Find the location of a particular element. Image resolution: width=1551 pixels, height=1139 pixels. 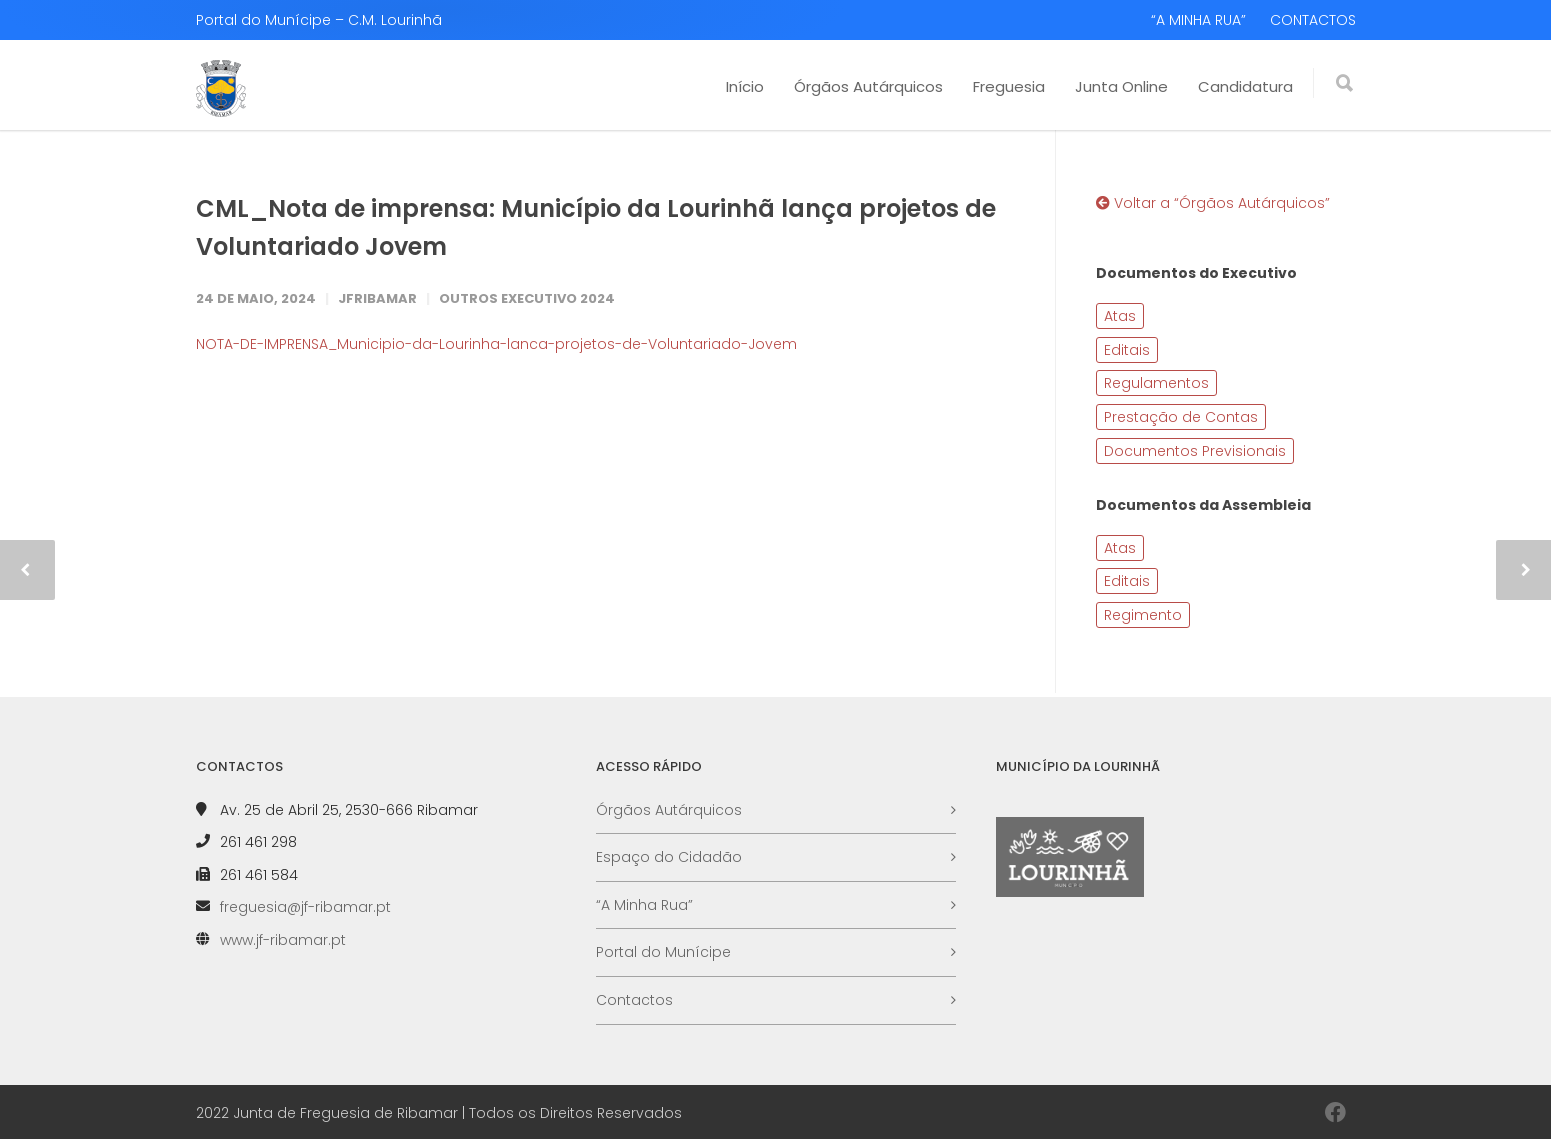

Regulamentos is located at coordinates (1156, 383).